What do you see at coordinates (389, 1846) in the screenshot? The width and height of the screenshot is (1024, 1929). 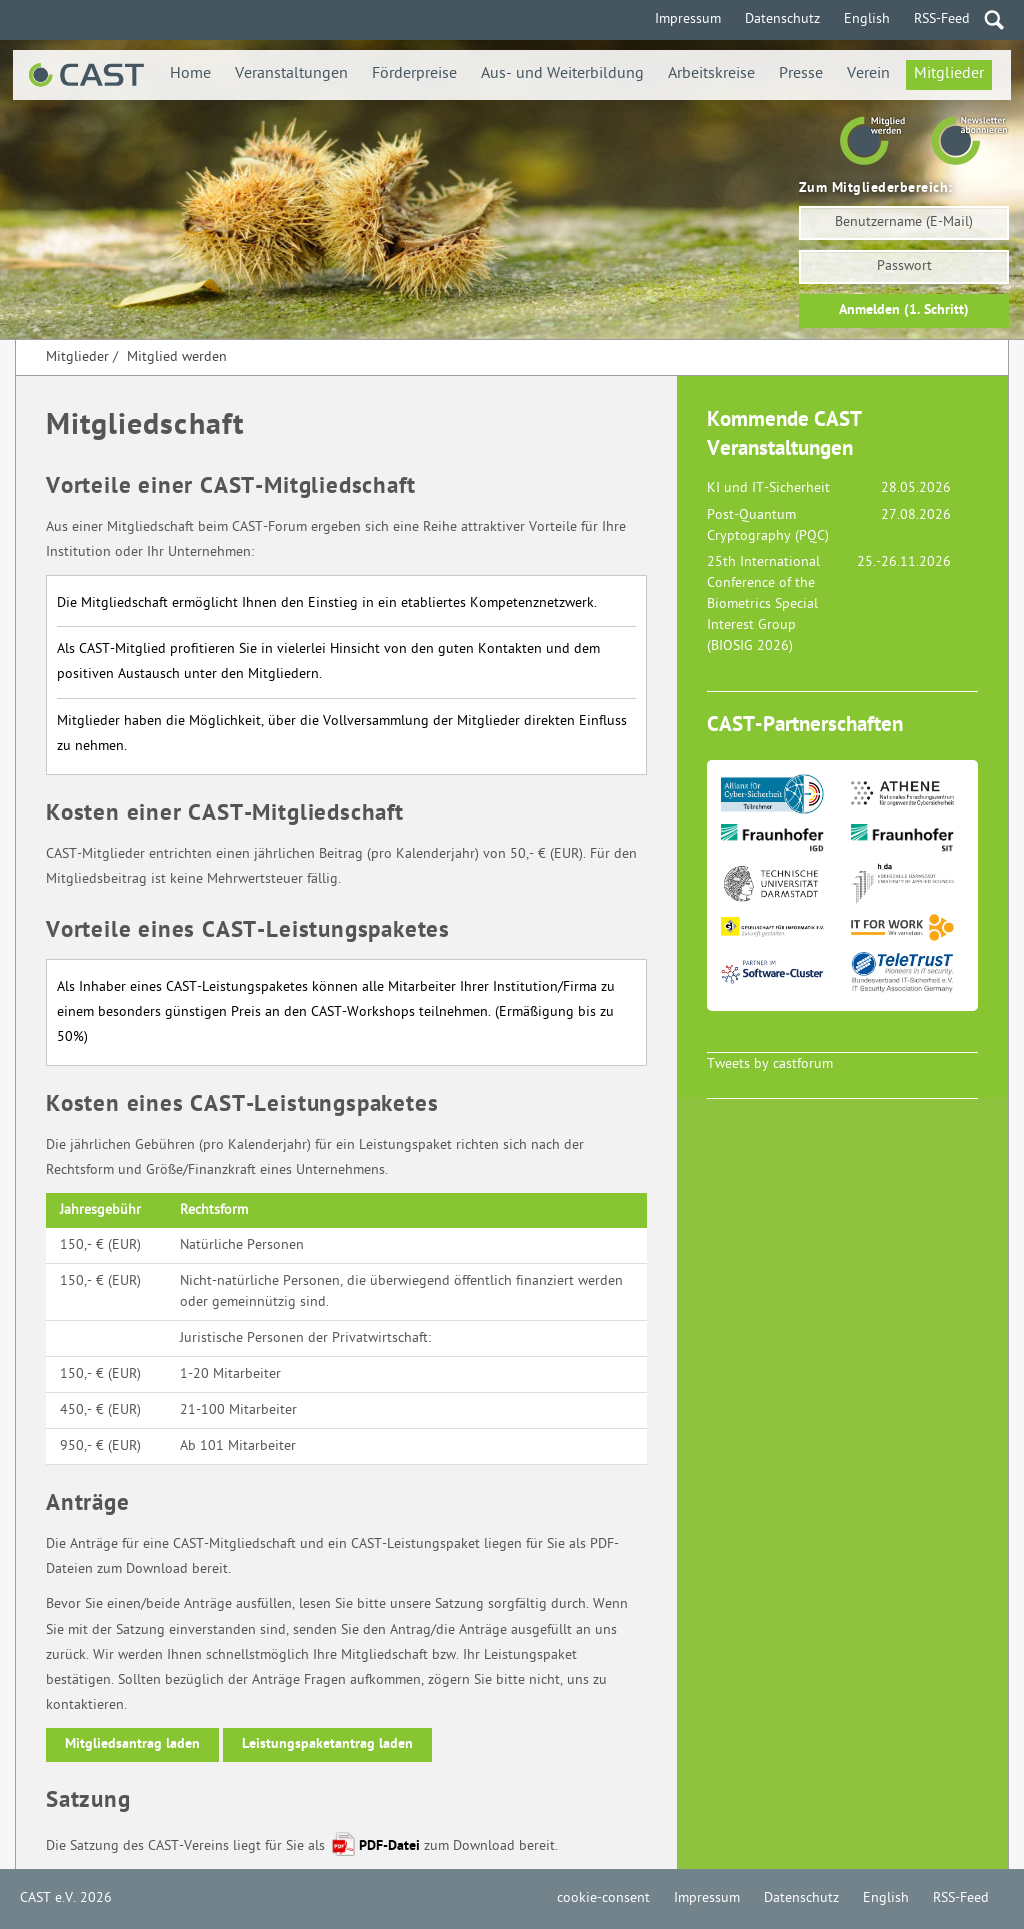 I see `PDF-Datei` at bounding box center [389, 1846].